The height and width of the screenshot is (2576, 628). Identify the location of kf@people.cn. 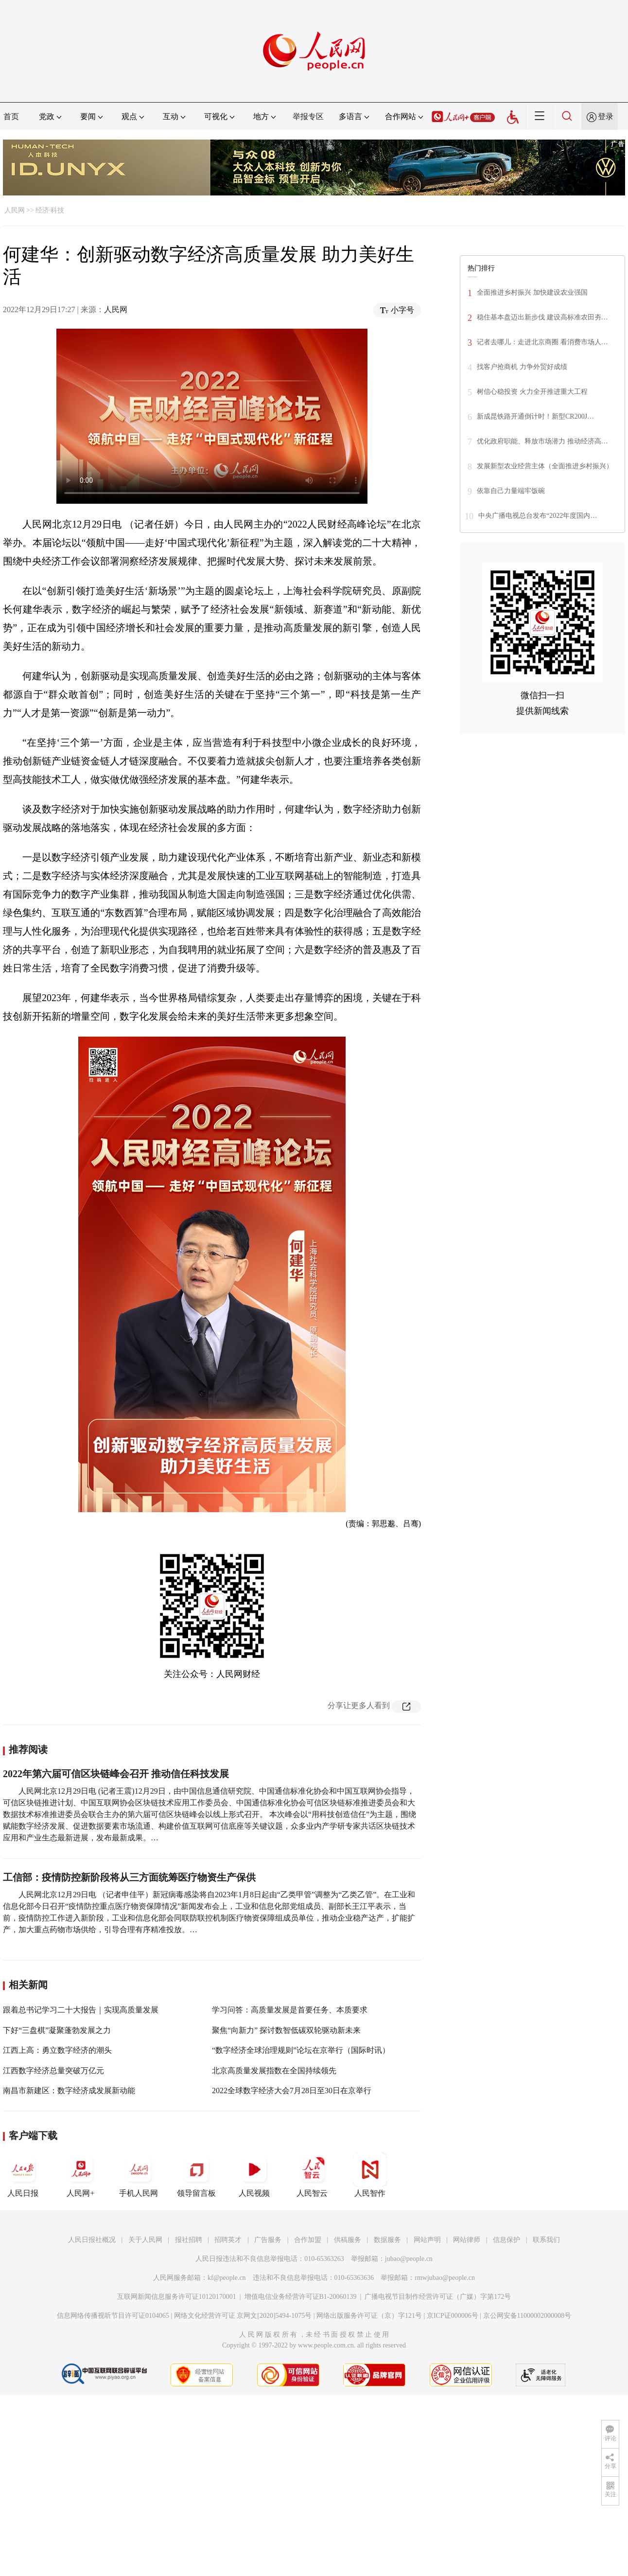
(227, 2277).